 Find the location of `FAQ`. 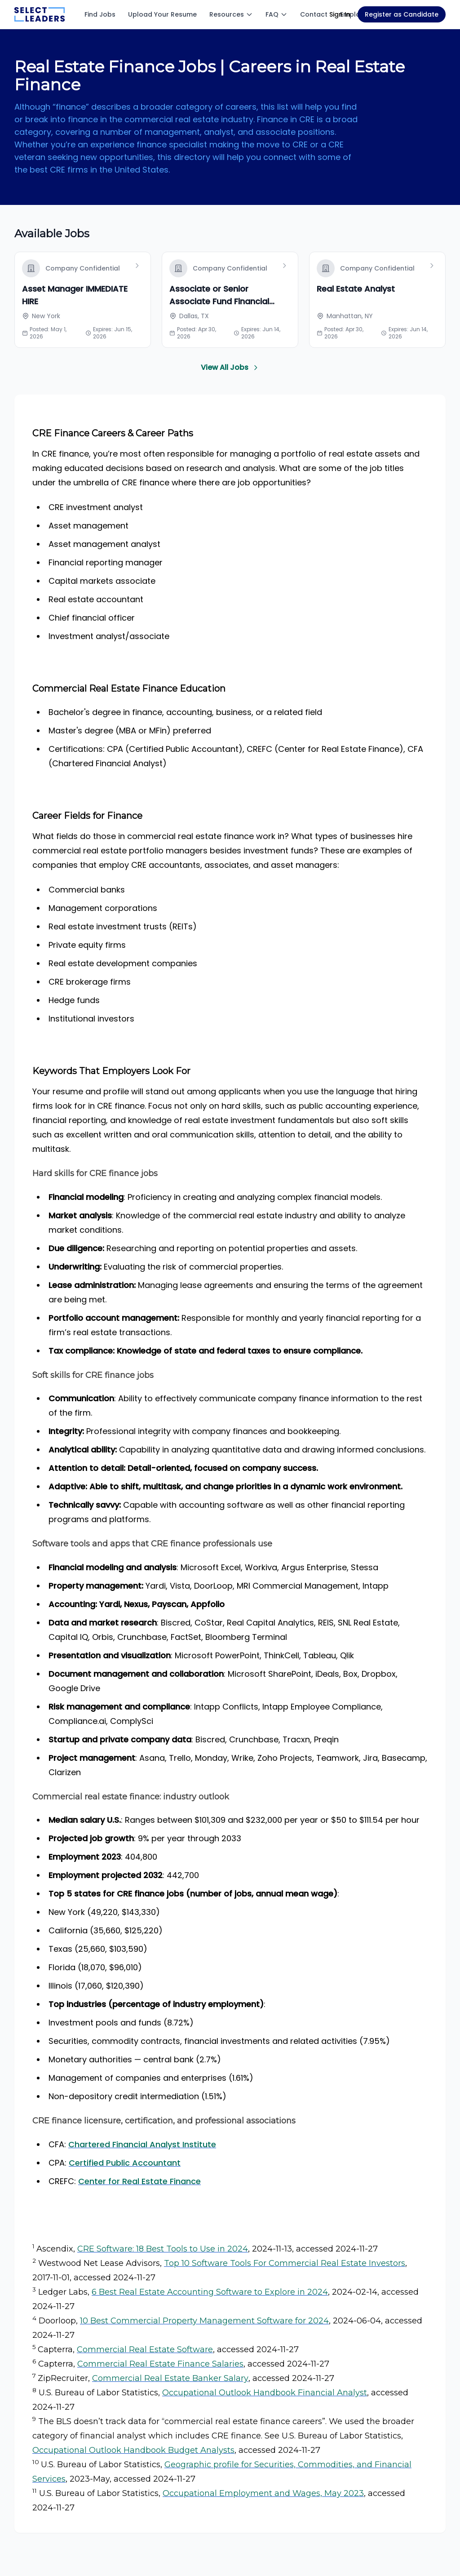

FAQ is located at coordinates (276, 14).